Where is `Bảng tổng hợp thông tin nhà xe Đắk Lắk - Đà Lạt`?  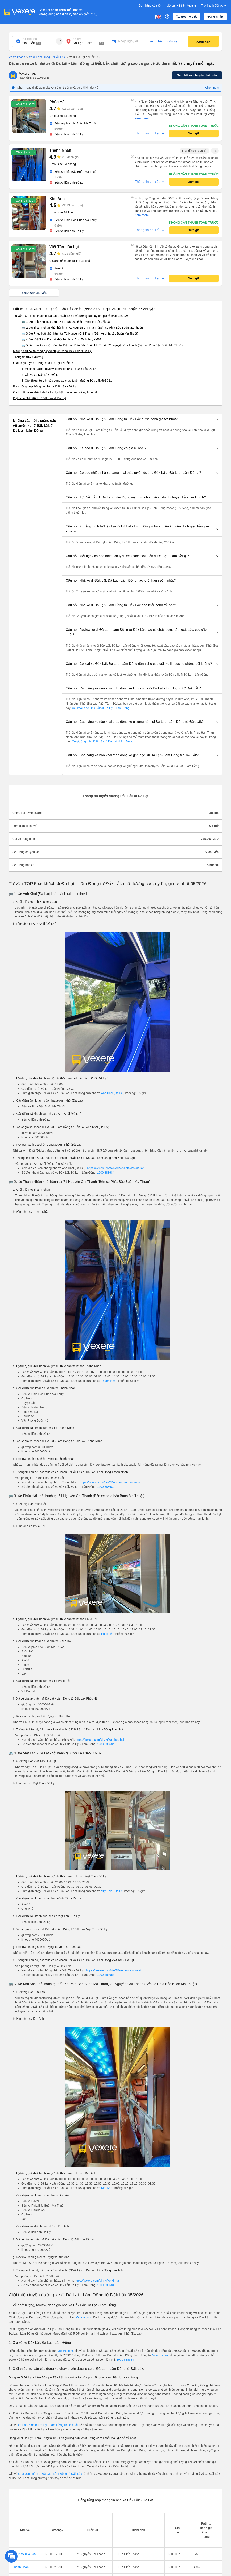
Bảng tổng hợp thông tin nhà xe Đắk Lắk - Đà Lạt is located at coordinates (45, 386).